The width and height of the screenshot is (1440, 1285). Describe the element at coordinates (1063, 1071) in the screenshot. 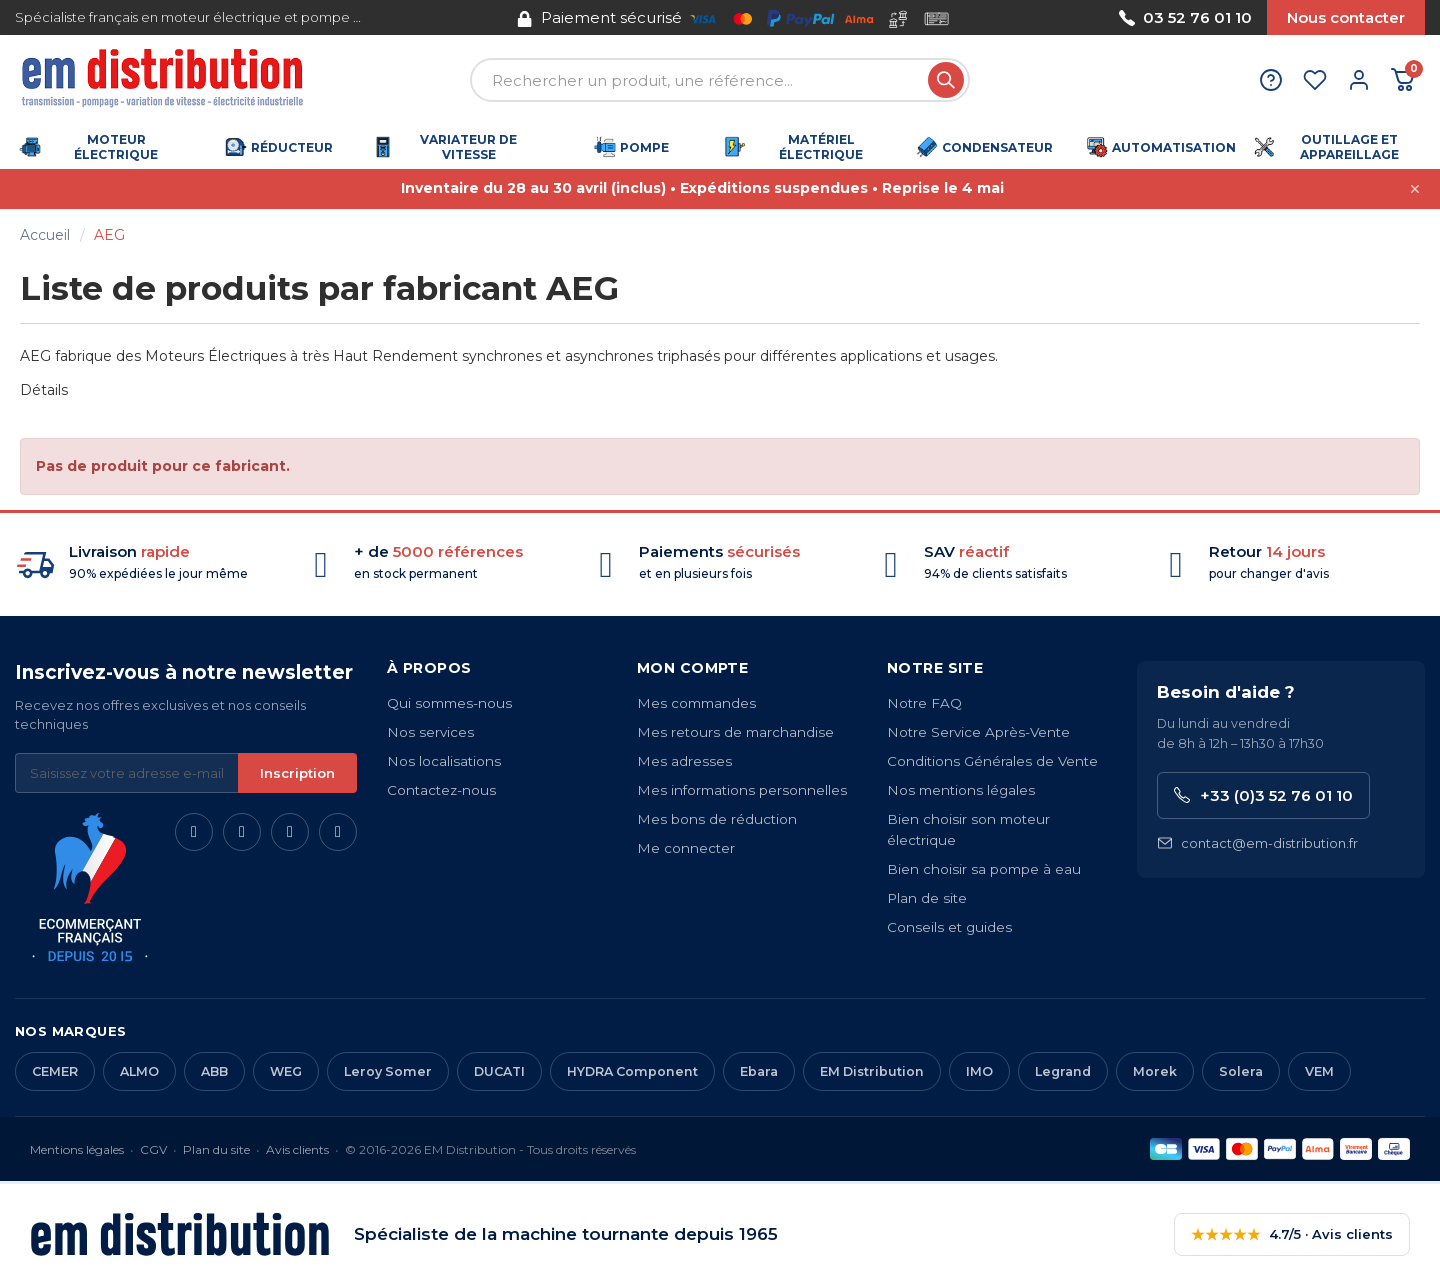

I see `Legrand` at that location.